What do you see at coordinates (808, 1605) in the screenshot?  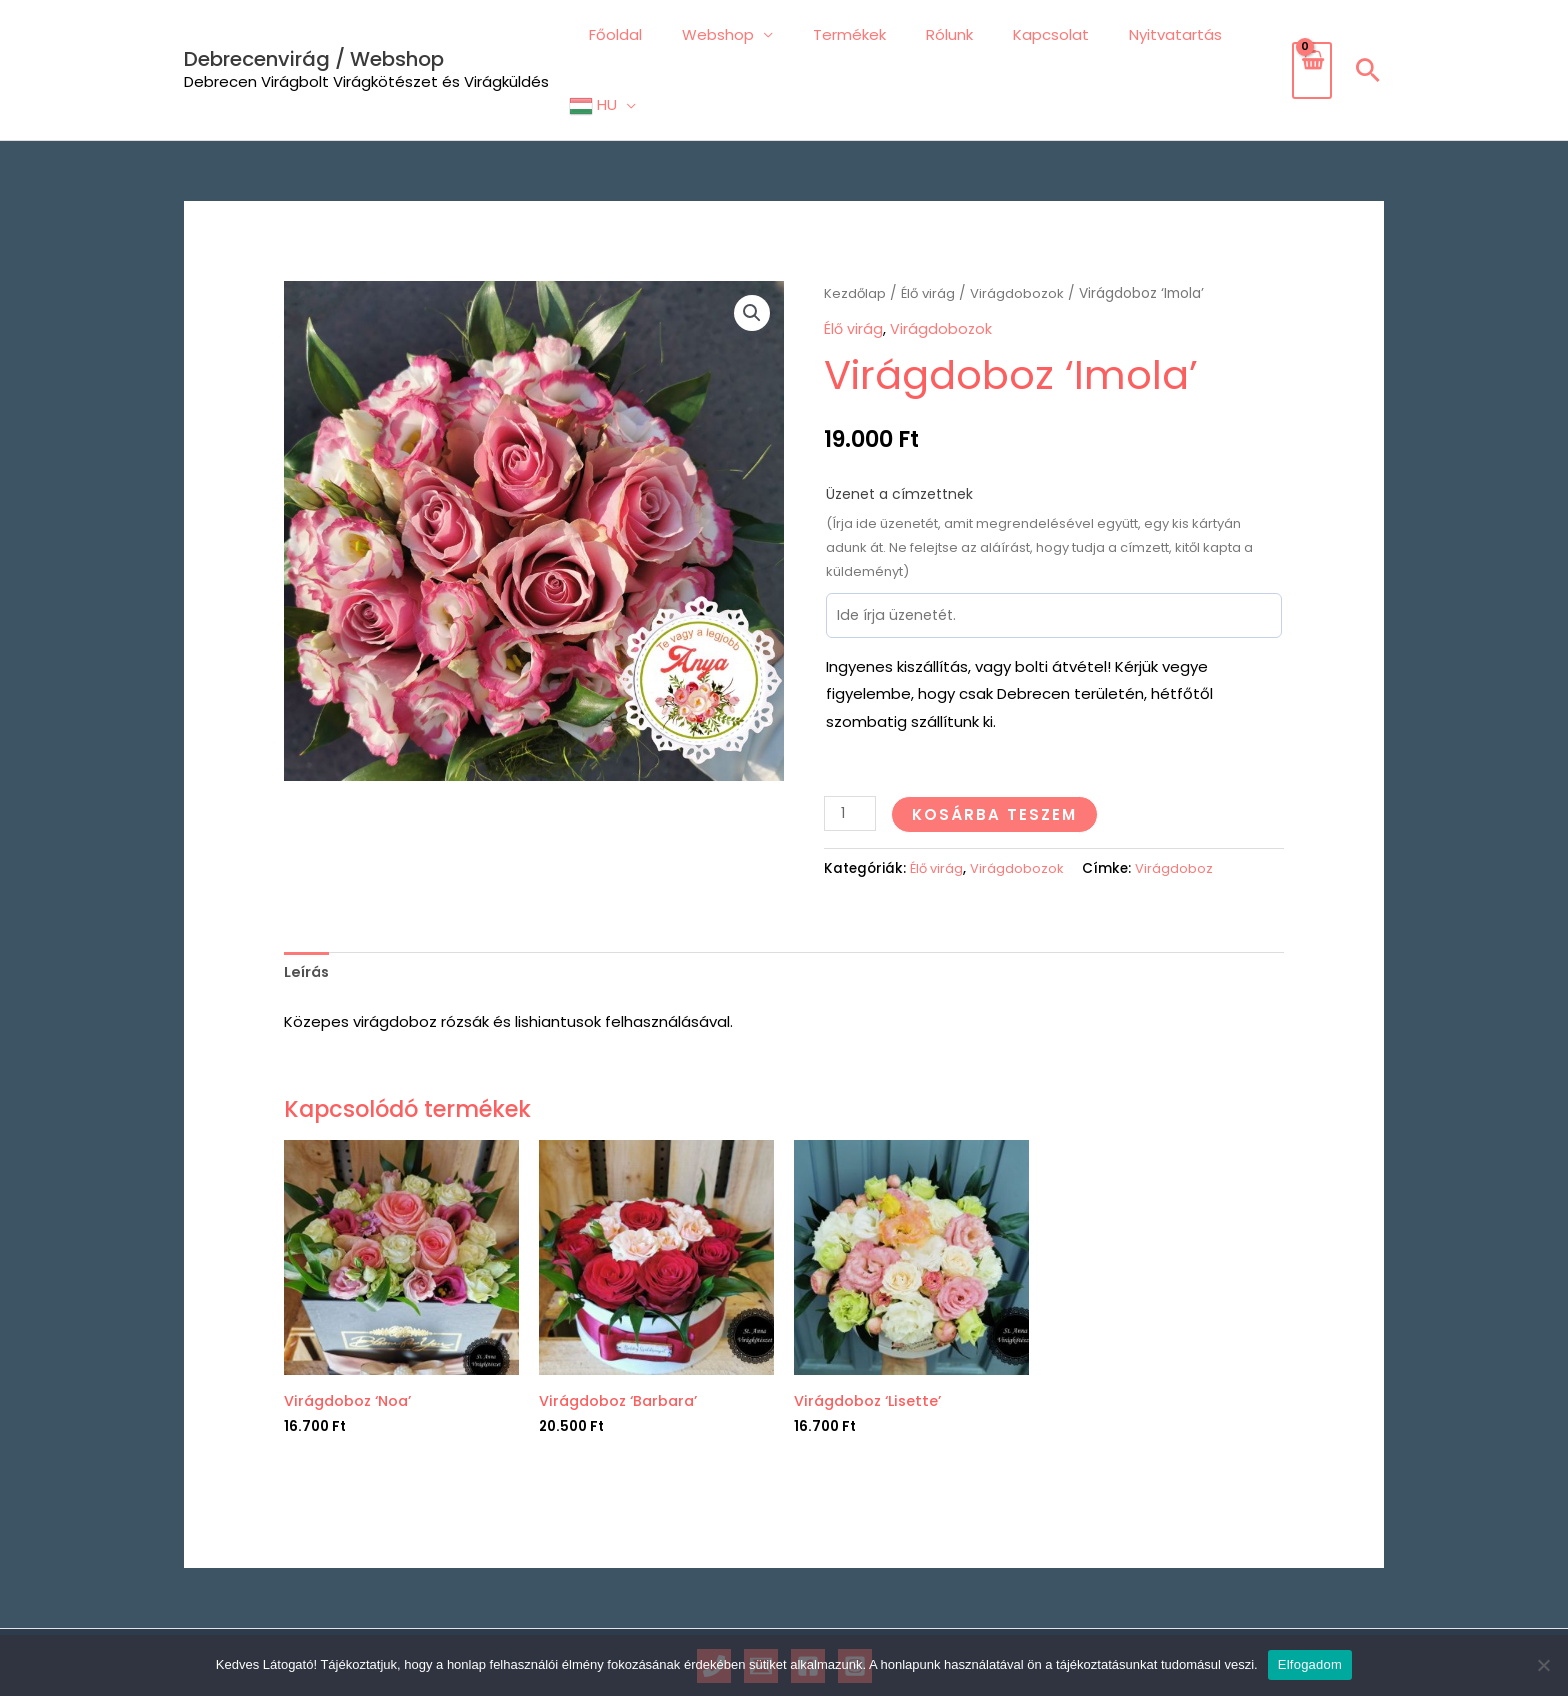 I see `[Facebook]` at bounding box center [808, 1605].